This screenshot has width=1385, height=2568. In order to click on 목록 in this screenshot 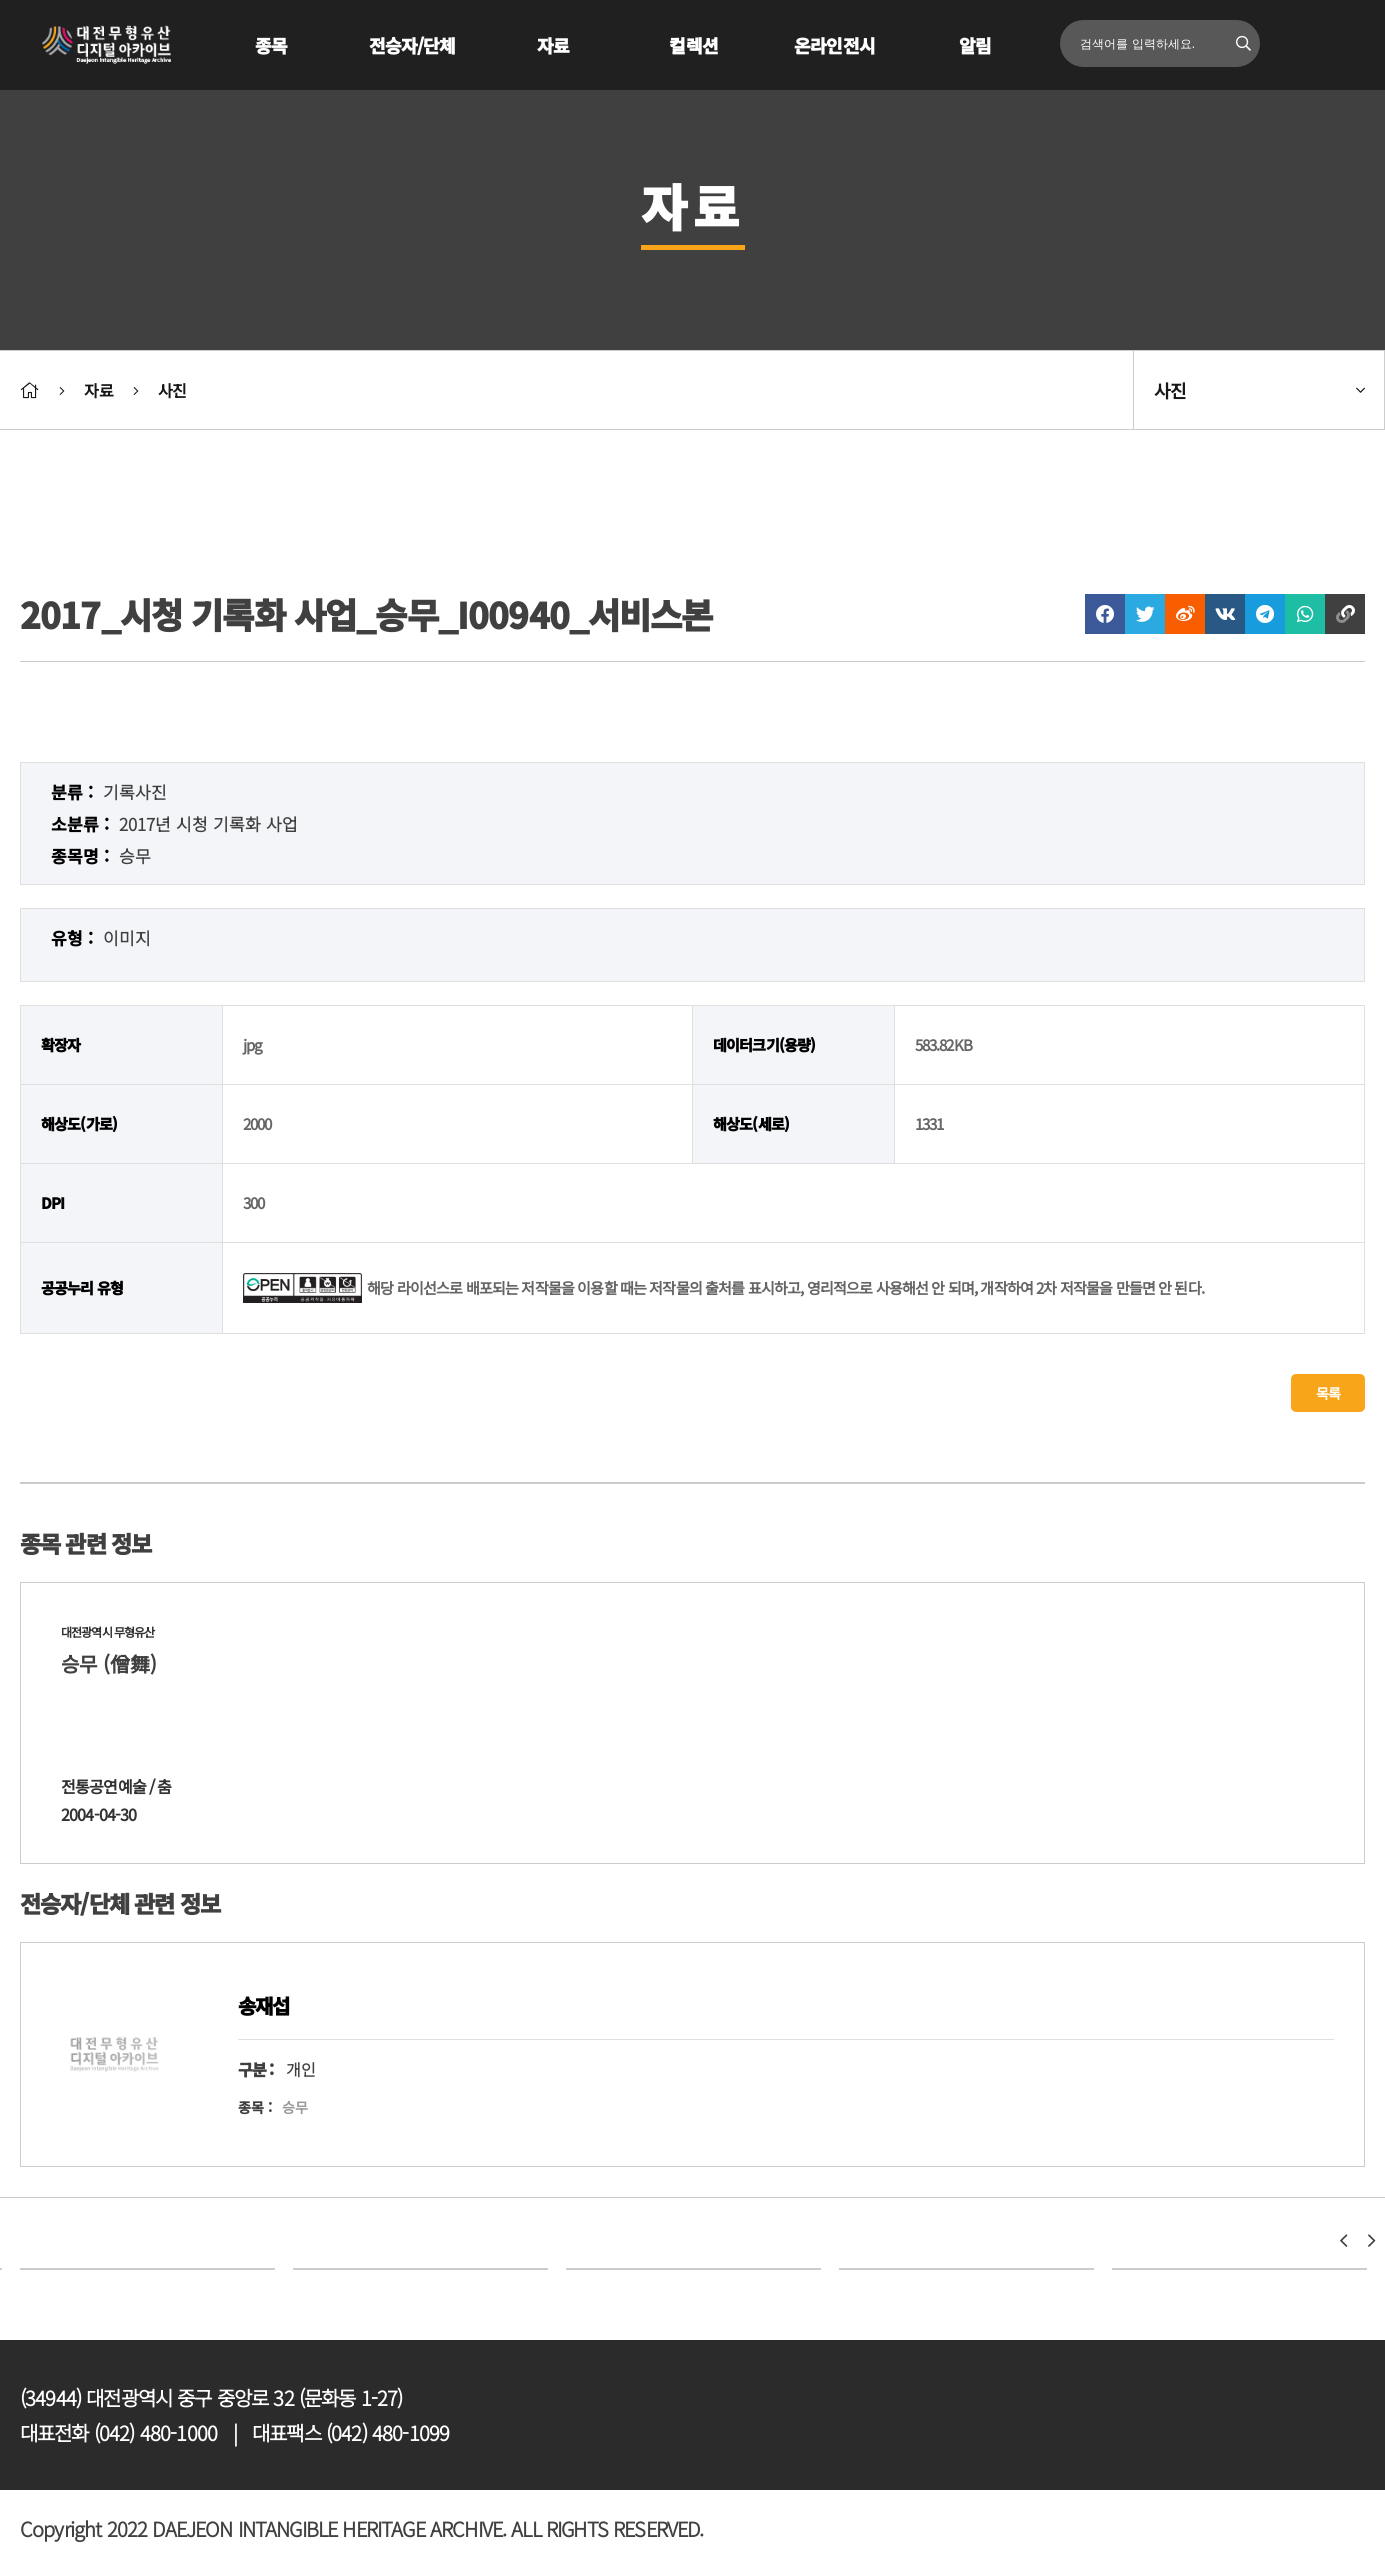, I will do `click(1328, 1393)`.